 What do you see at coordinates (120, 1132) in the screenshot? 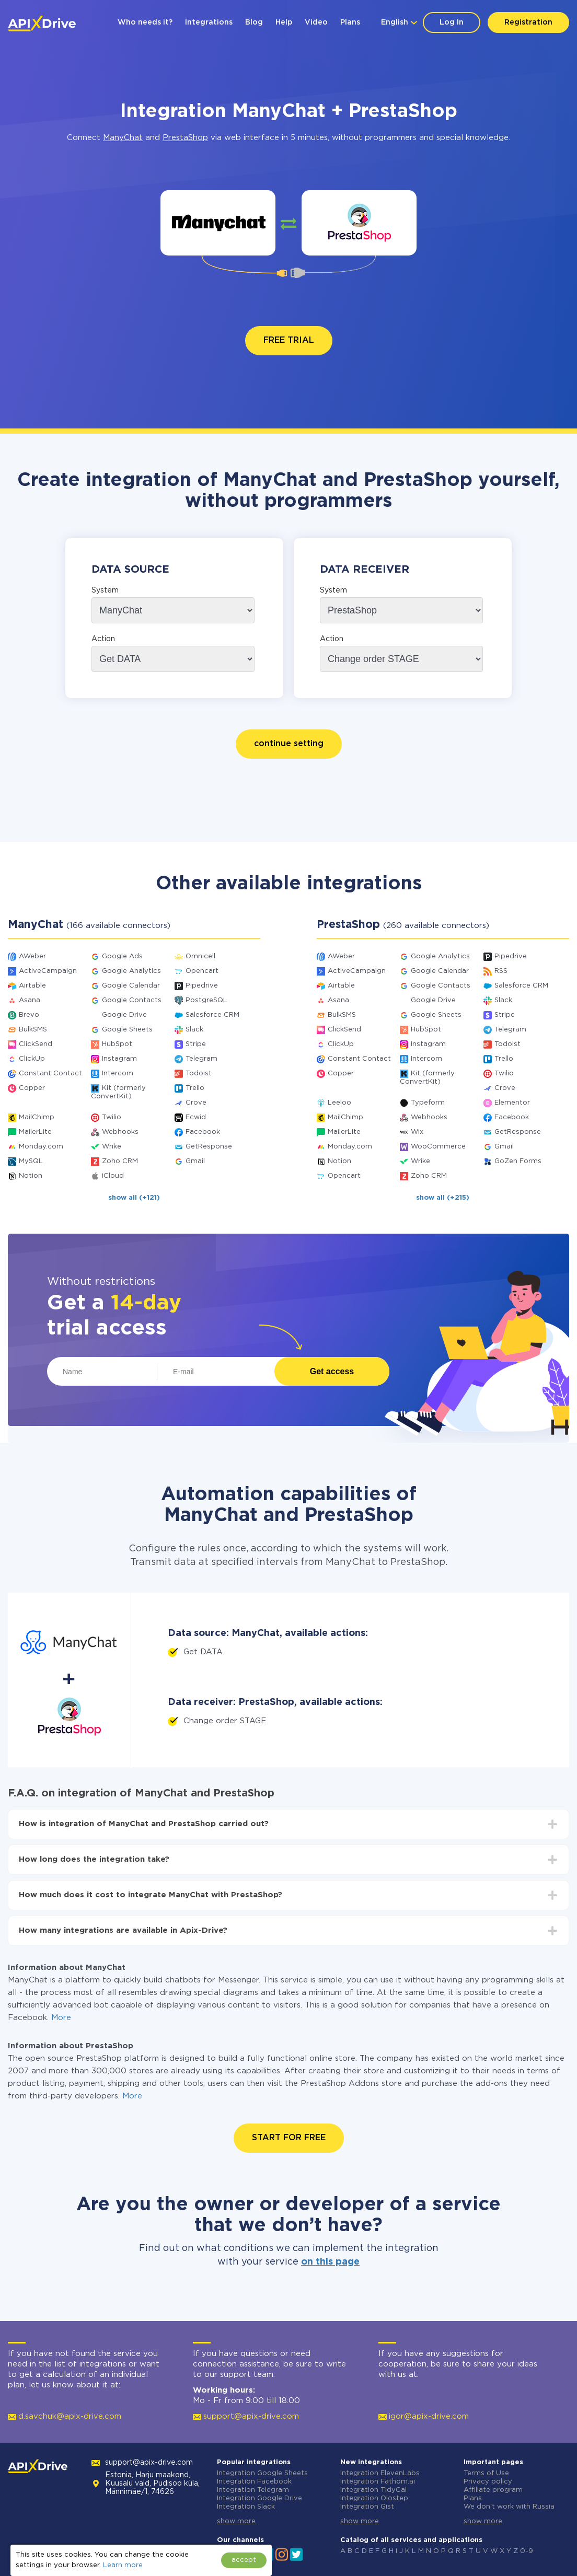
I see `Webhooks` at bounding box center [120, 1132].